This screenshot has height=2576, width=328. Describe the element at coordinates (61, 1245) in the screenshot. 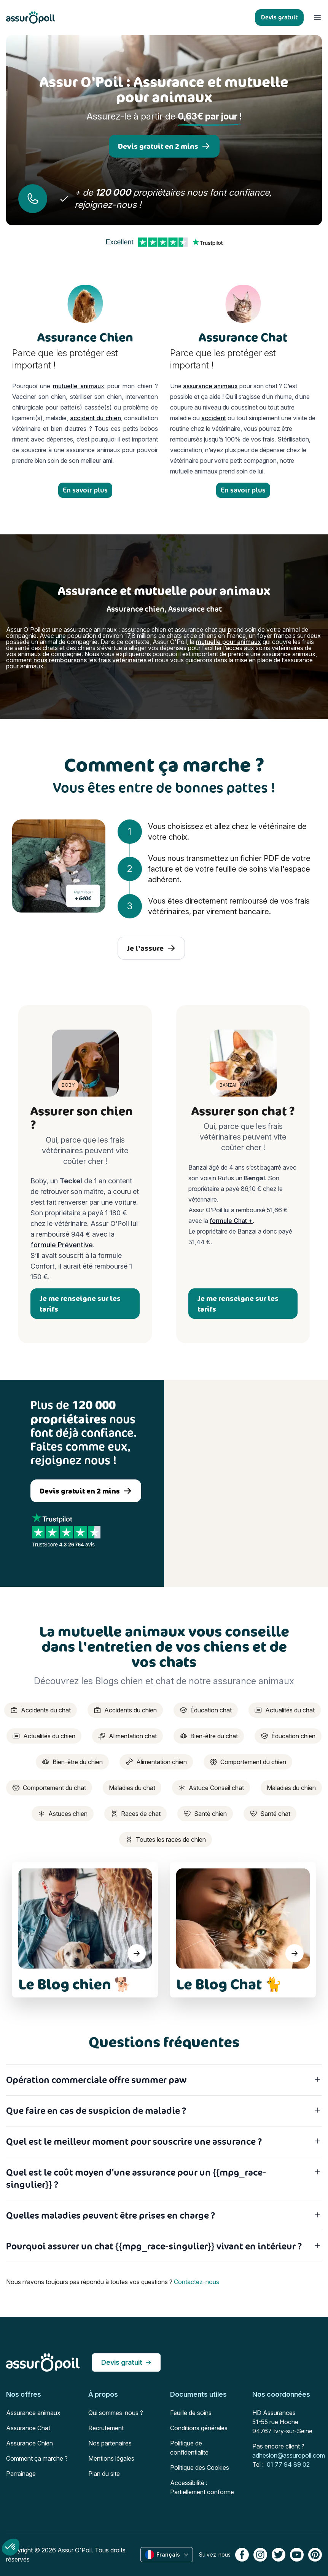

I see `formule Préventive` at that location.